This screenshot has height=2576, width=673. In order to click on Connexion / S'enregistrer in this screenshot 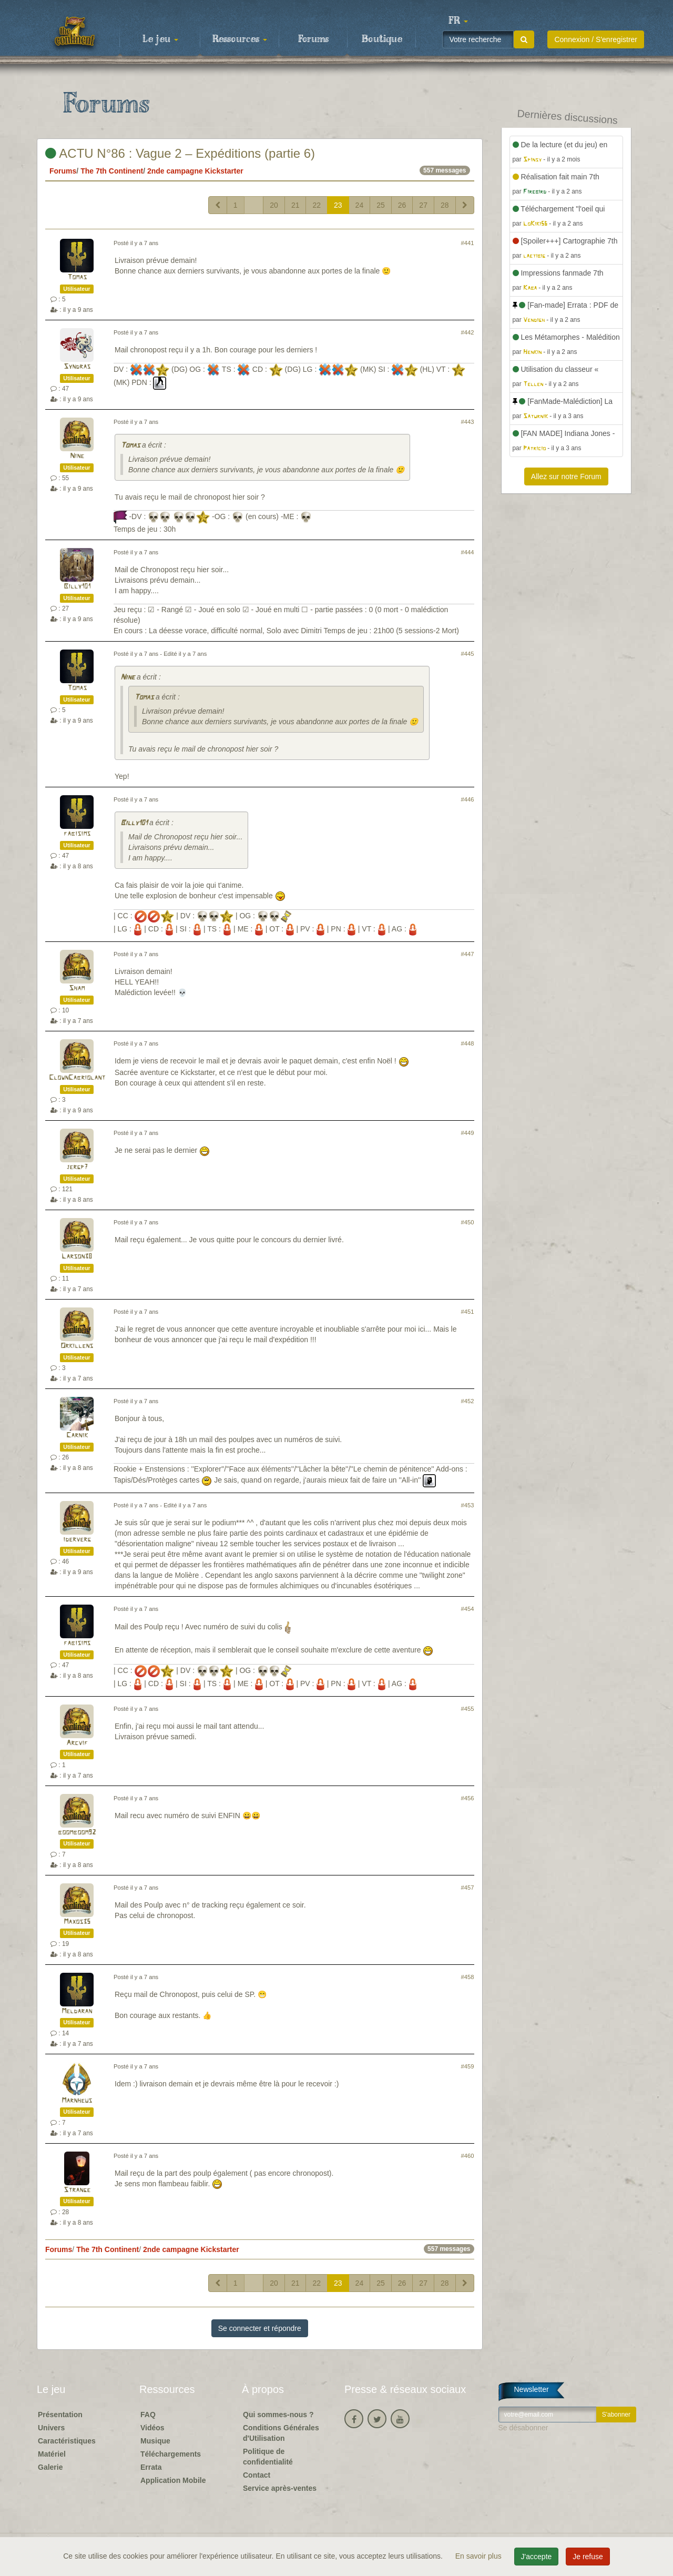, I will do `click(595, 39)`.